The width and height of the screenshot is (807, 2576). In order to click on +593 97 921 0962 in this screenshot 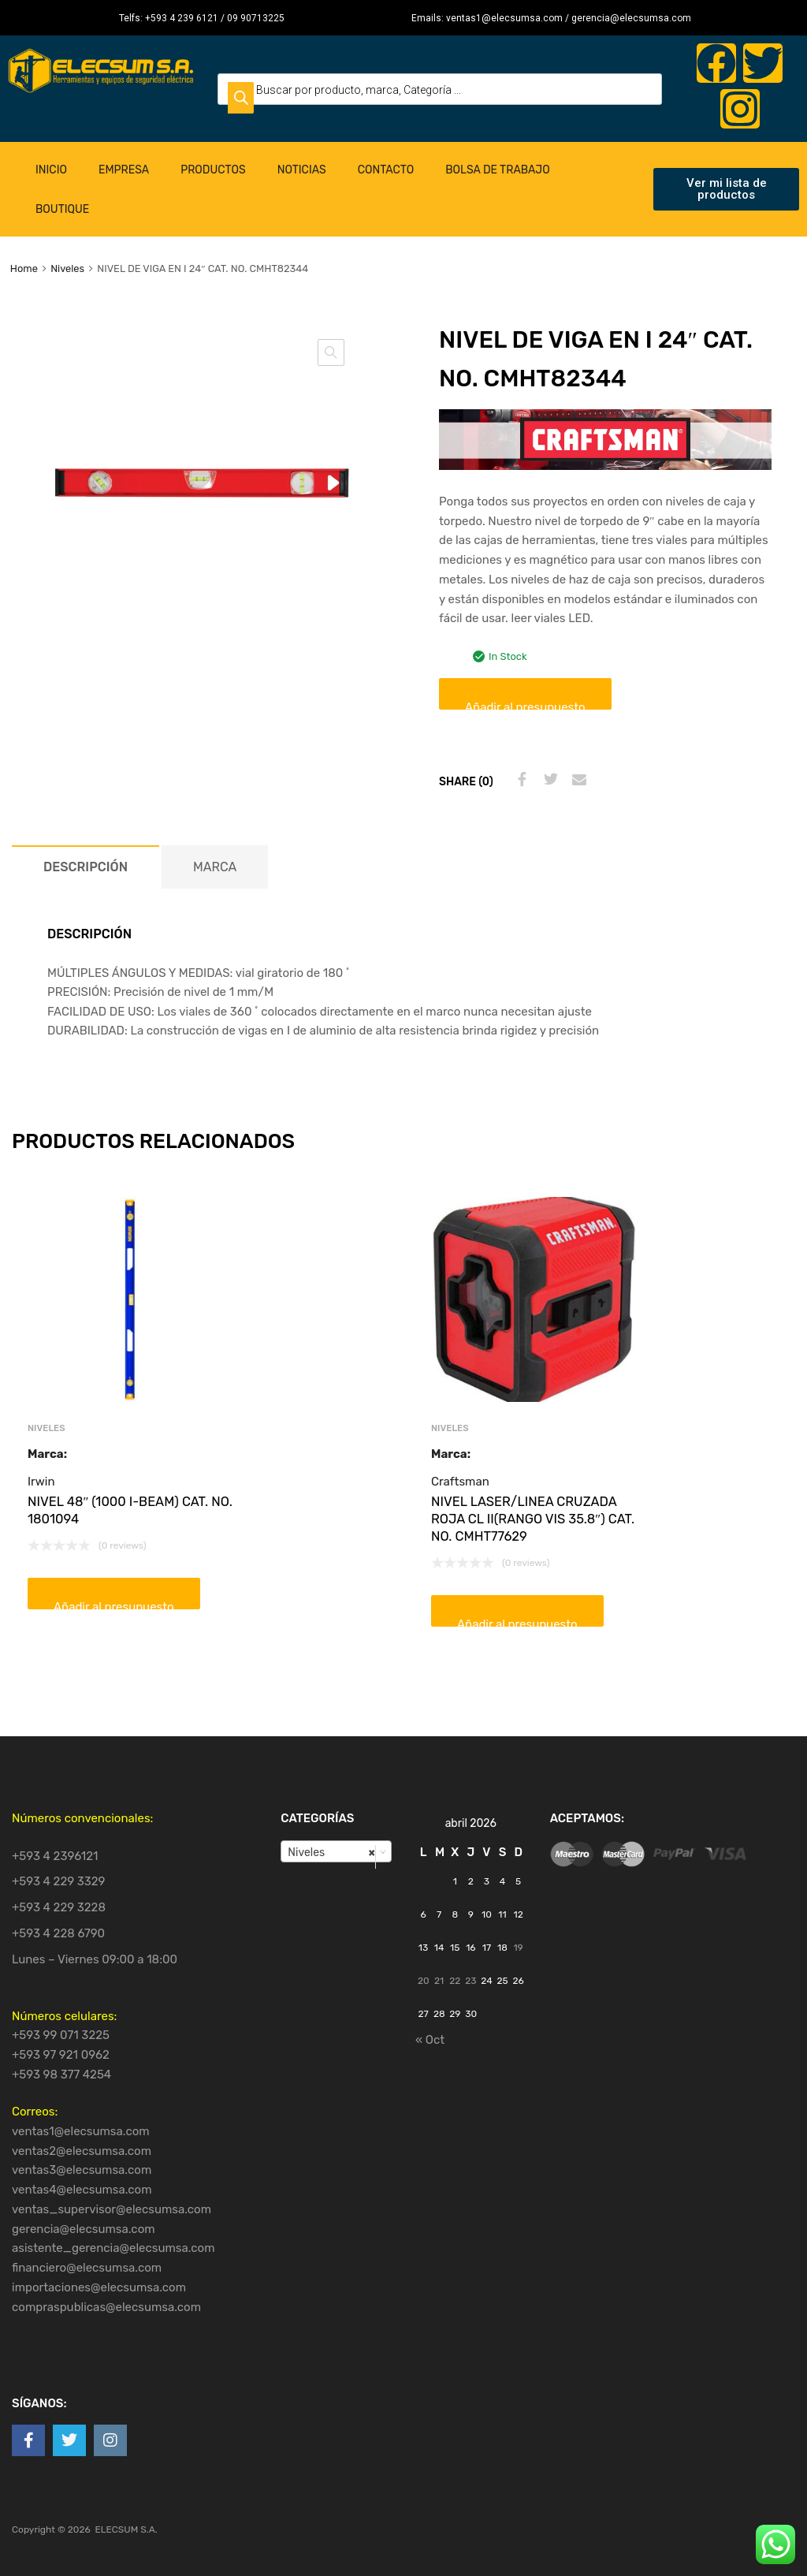, I will do `click(61, 2055)`.